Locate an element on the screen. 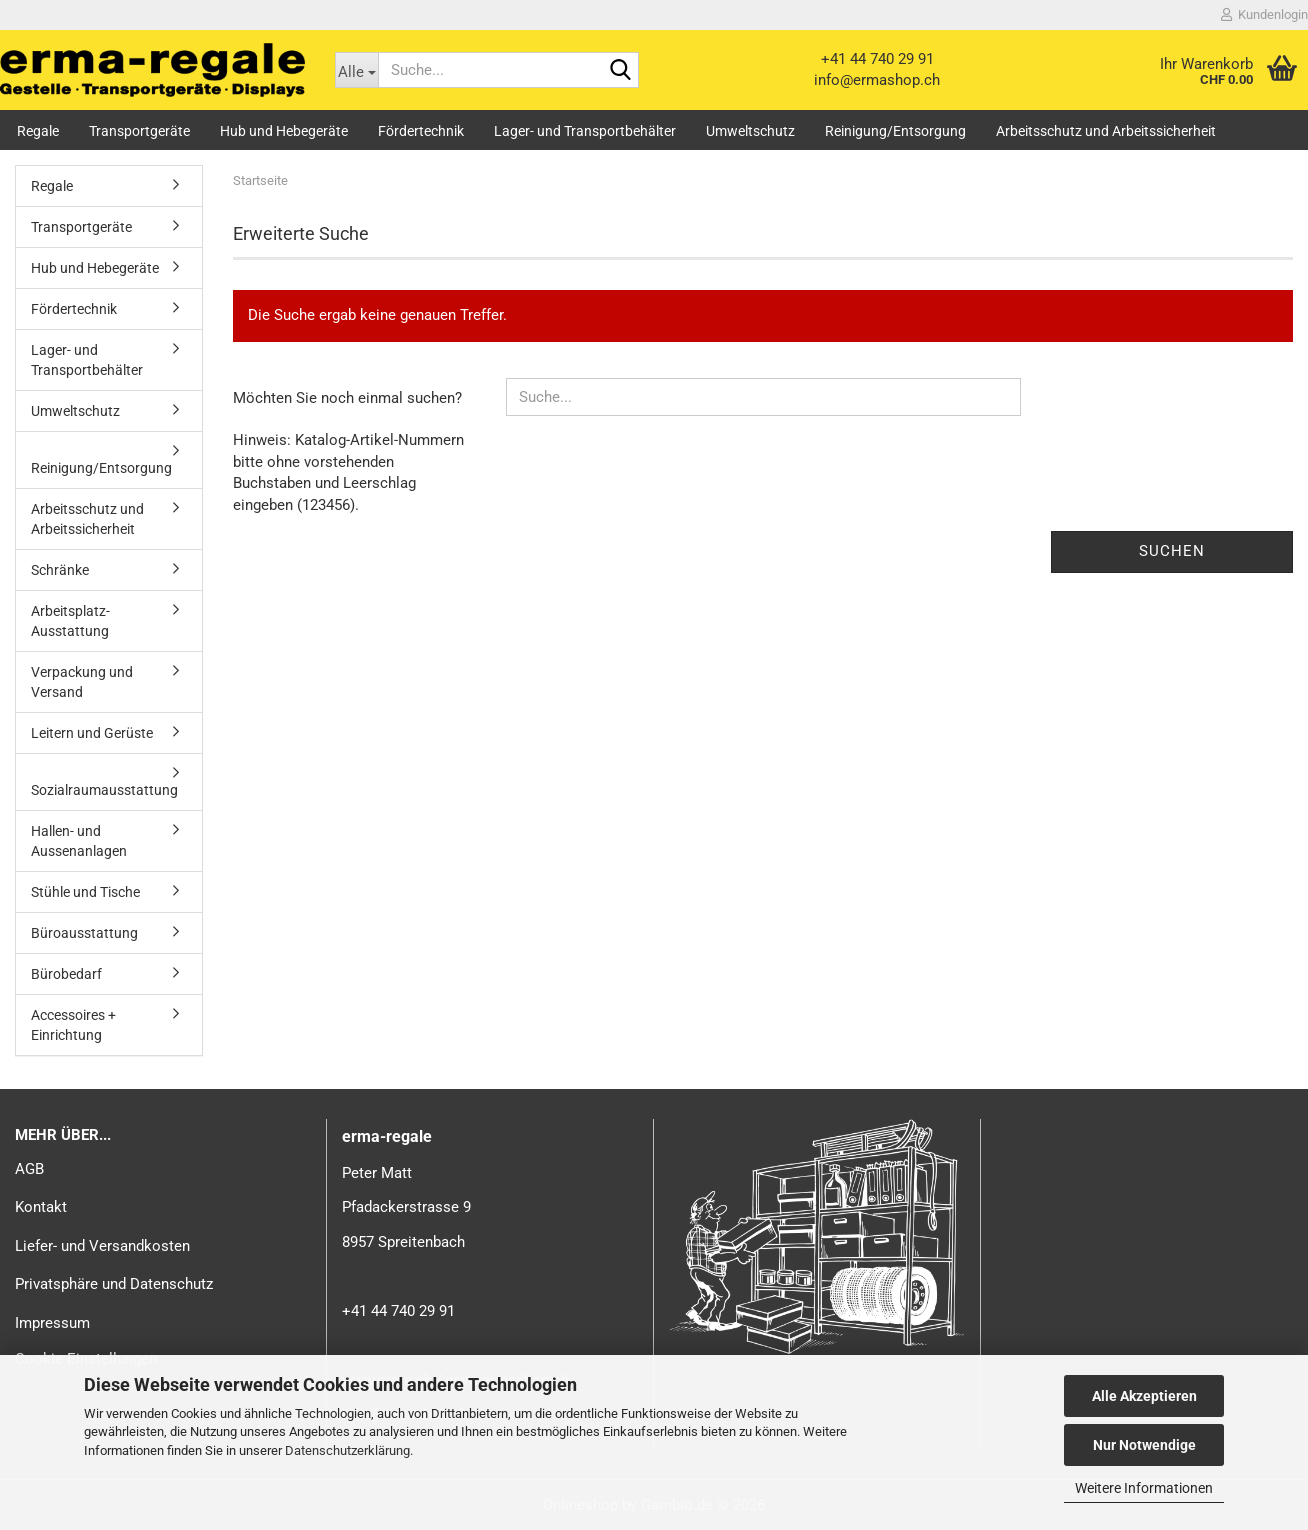  Accessoires + Einrichtung is located at coordinates (73, 1025).